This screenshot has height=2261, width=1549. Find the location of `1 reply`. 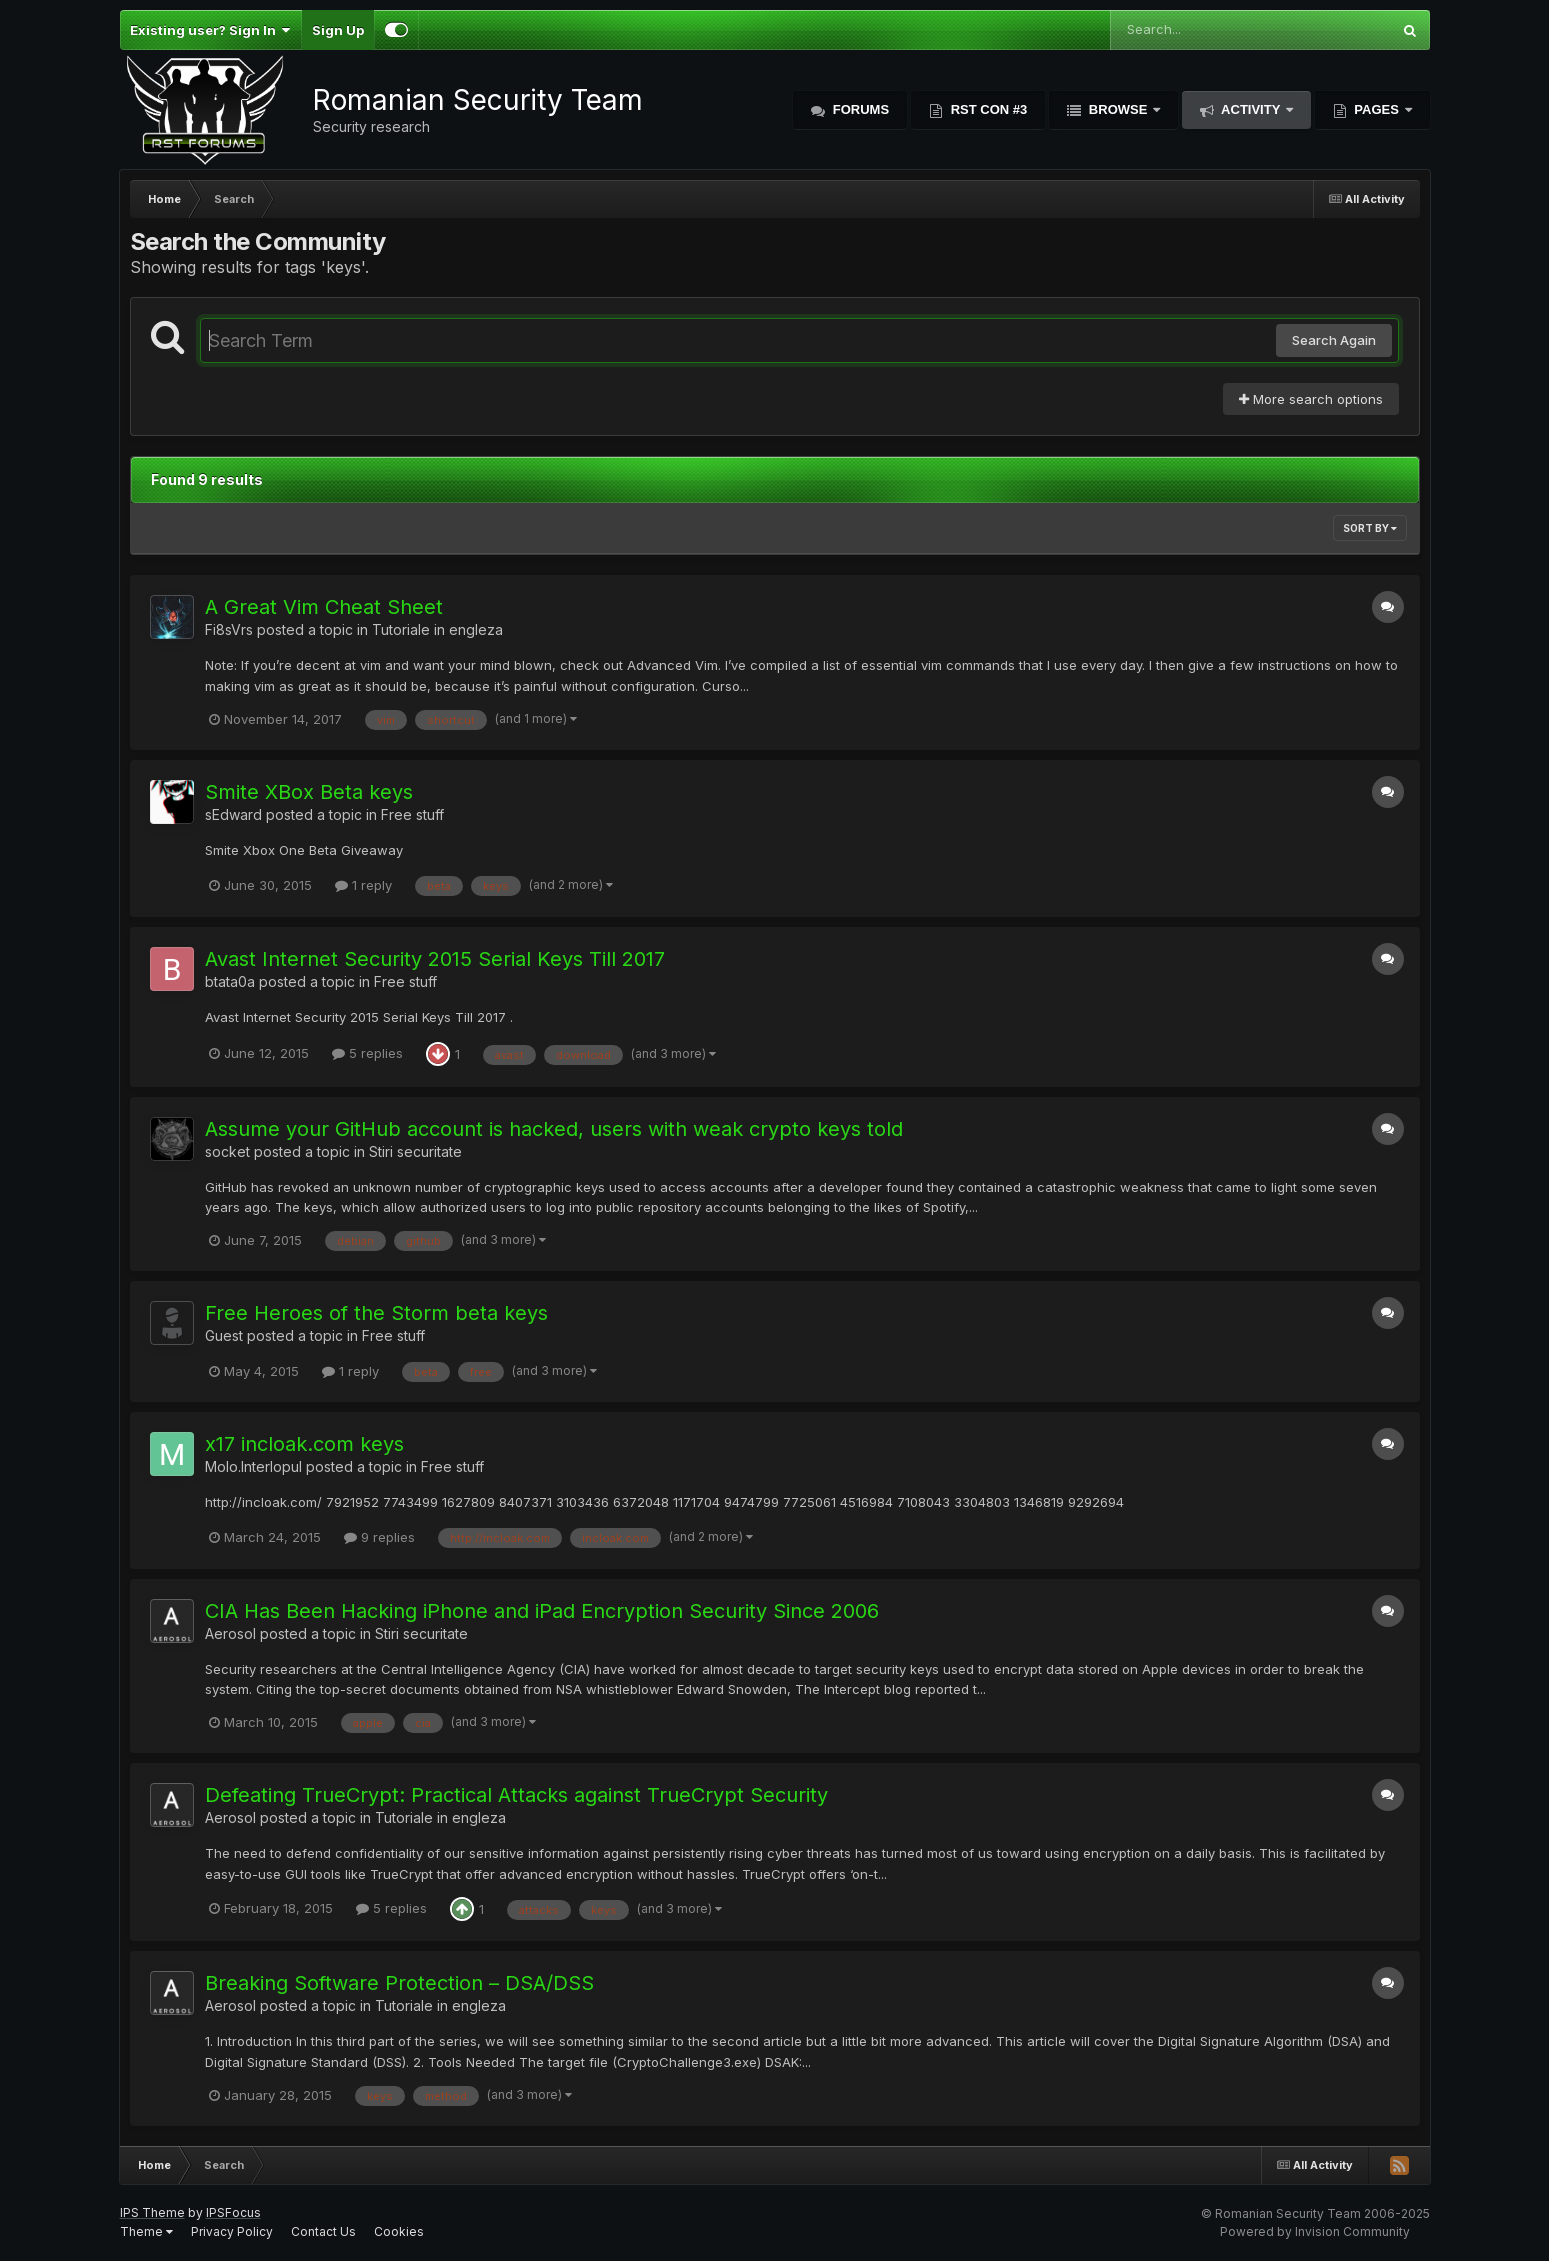

1 reply is located at coordinates (363, 885).